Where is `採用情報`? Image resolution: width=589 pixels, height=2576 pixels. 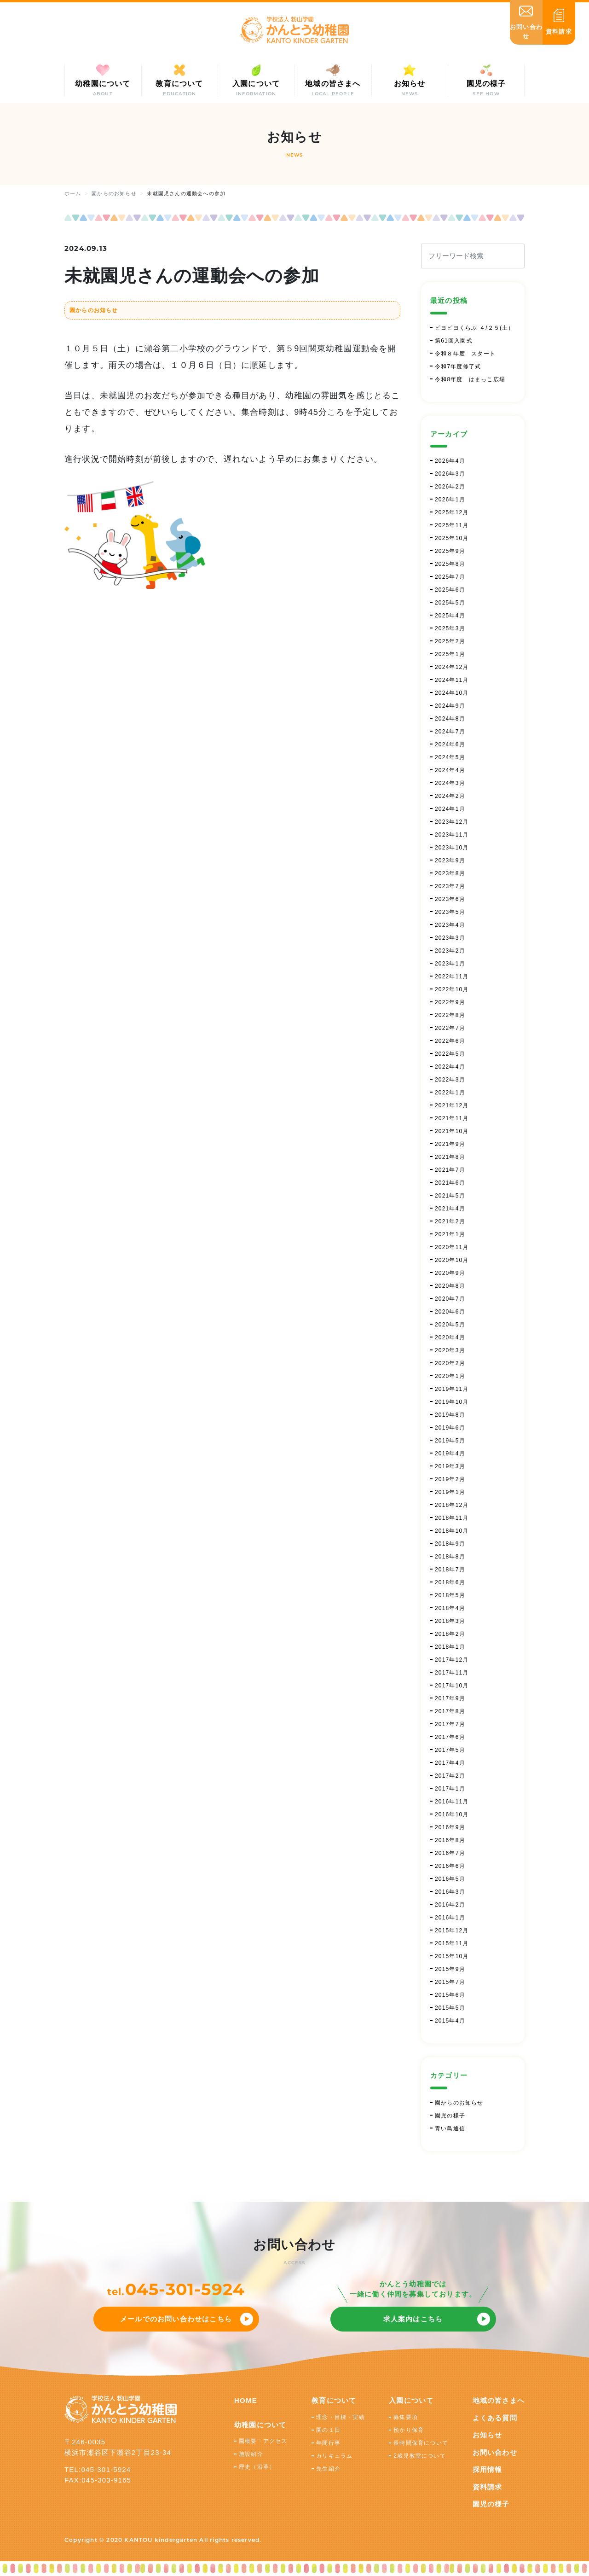
採用情報 is located at coordinates (487, 2469).